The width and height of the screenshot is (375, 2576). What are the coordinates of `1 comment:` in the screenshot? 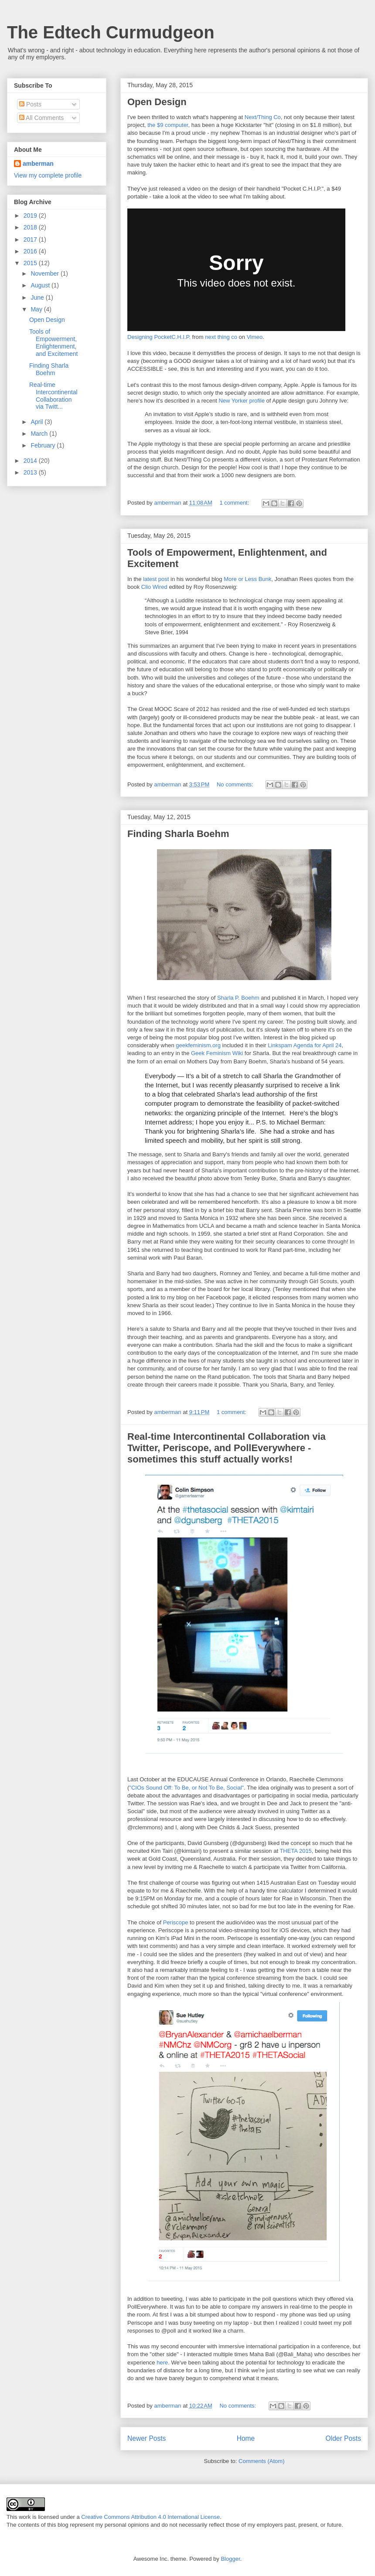 It's located at (235, 502).